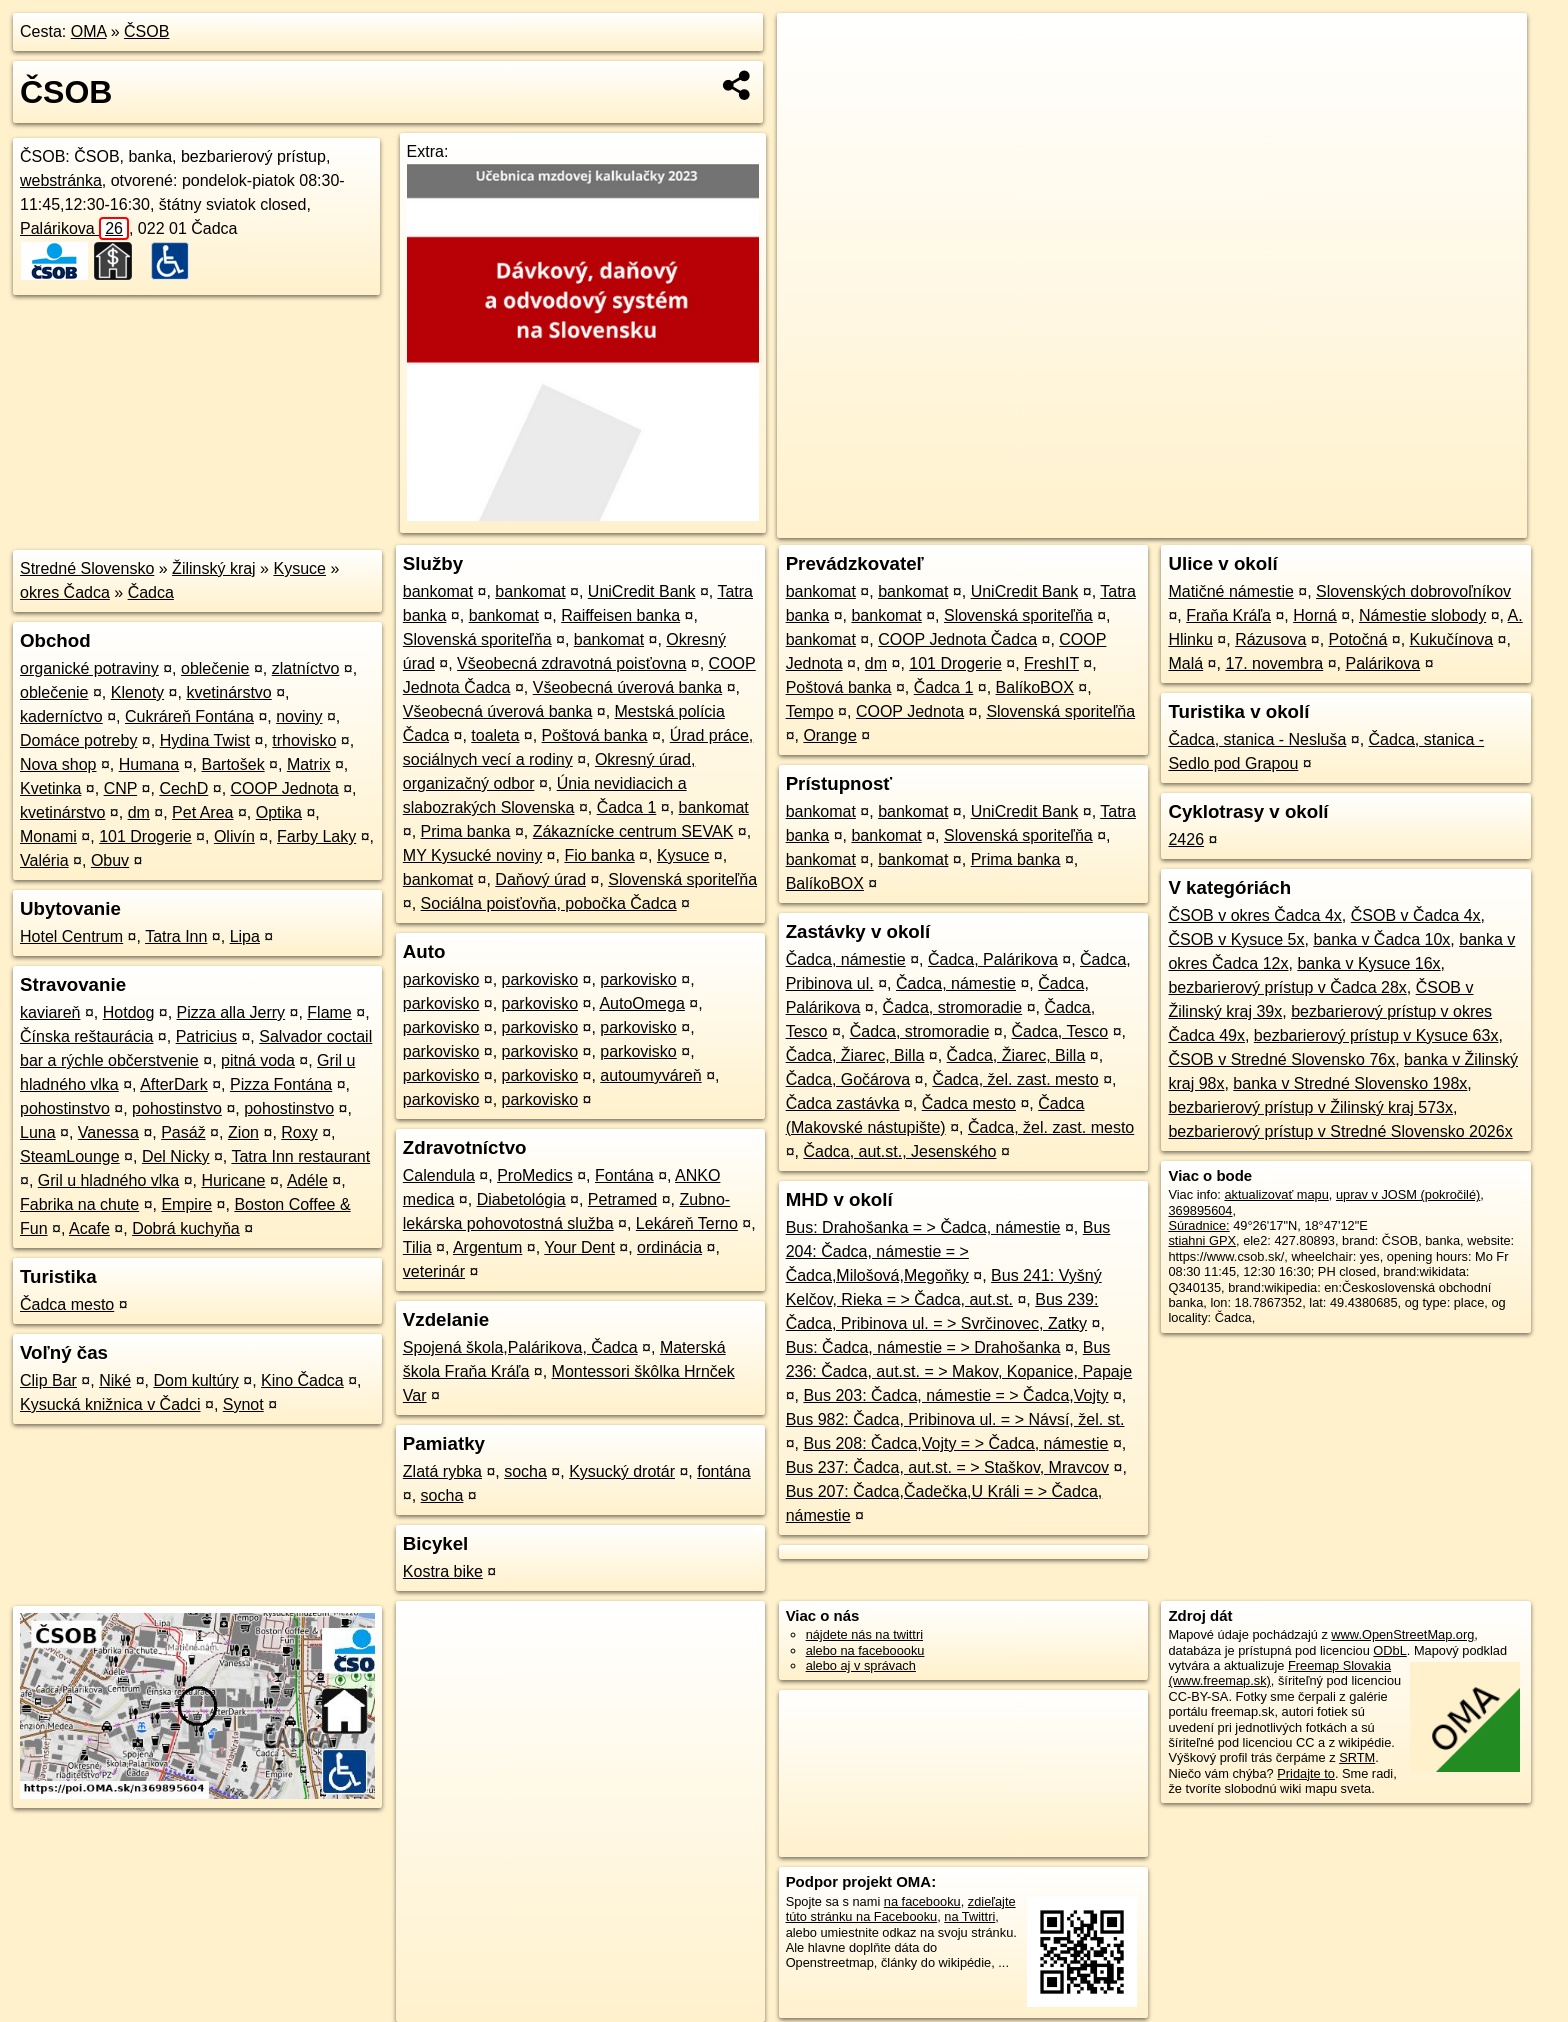 The width and height of the screenshot is (1568, 2022). What do you see at coordinates (281, 1084) in the screenshot?
I see `Pizza Fontána` at bounding box center [281, 1084].